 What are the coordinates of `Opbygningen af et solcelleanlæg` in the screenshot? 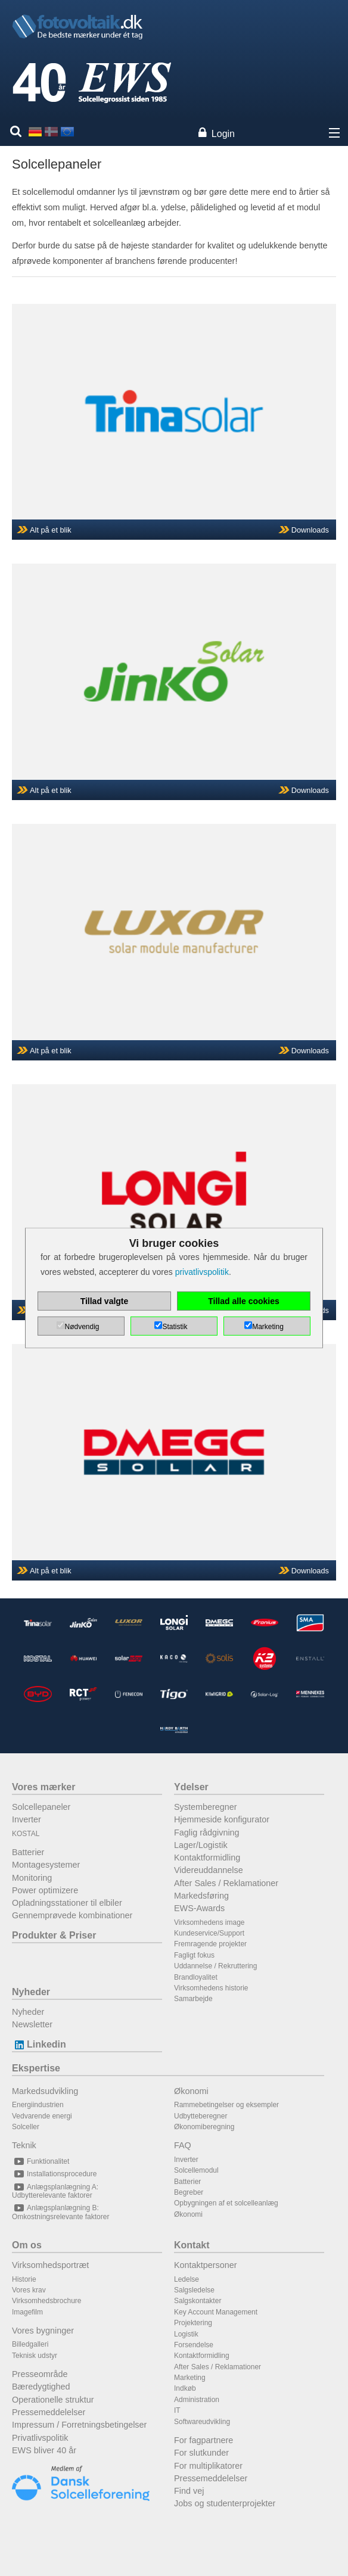 It's located at (226, 2203).